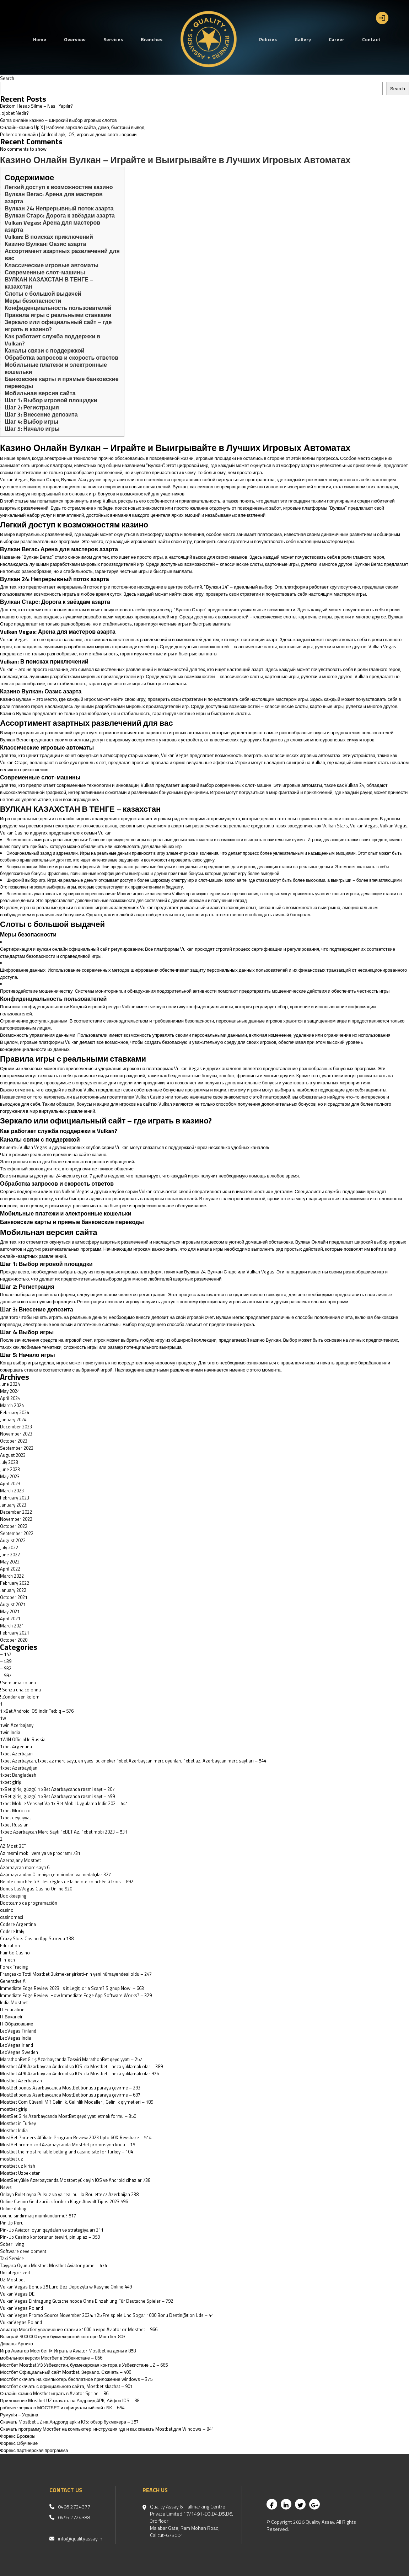 This screenshot has height=2576, width=409. I want to click on Mostbet the most reliable betting and casino site for Turkey – 104, so click(66, 2151).